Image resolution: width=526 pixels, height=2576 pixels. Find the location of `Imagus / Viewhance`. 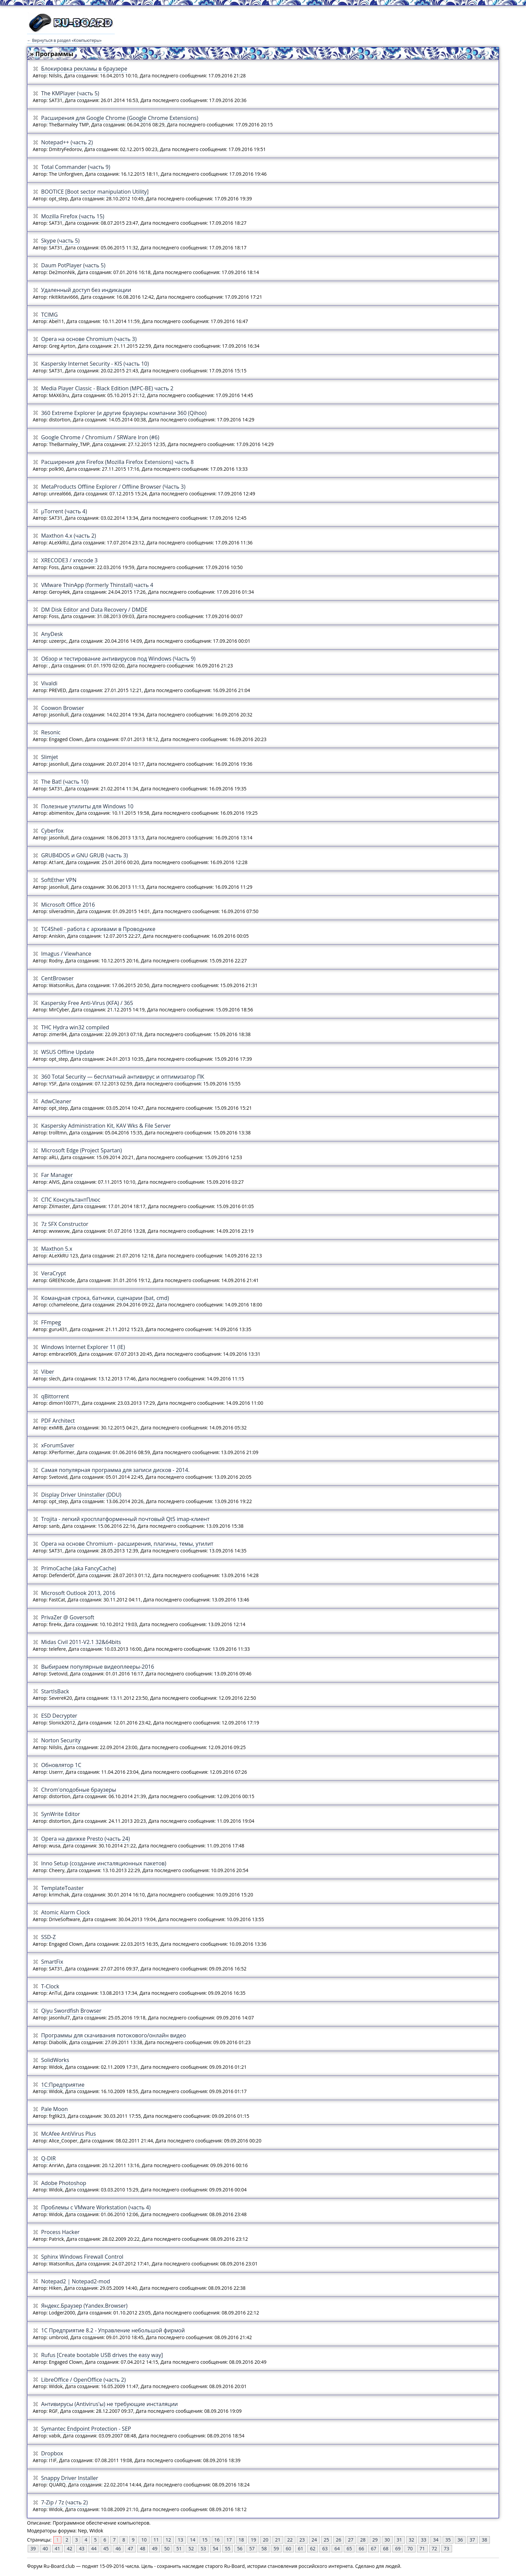

Imagus / Viewhance is located at coordinates (66, 953).